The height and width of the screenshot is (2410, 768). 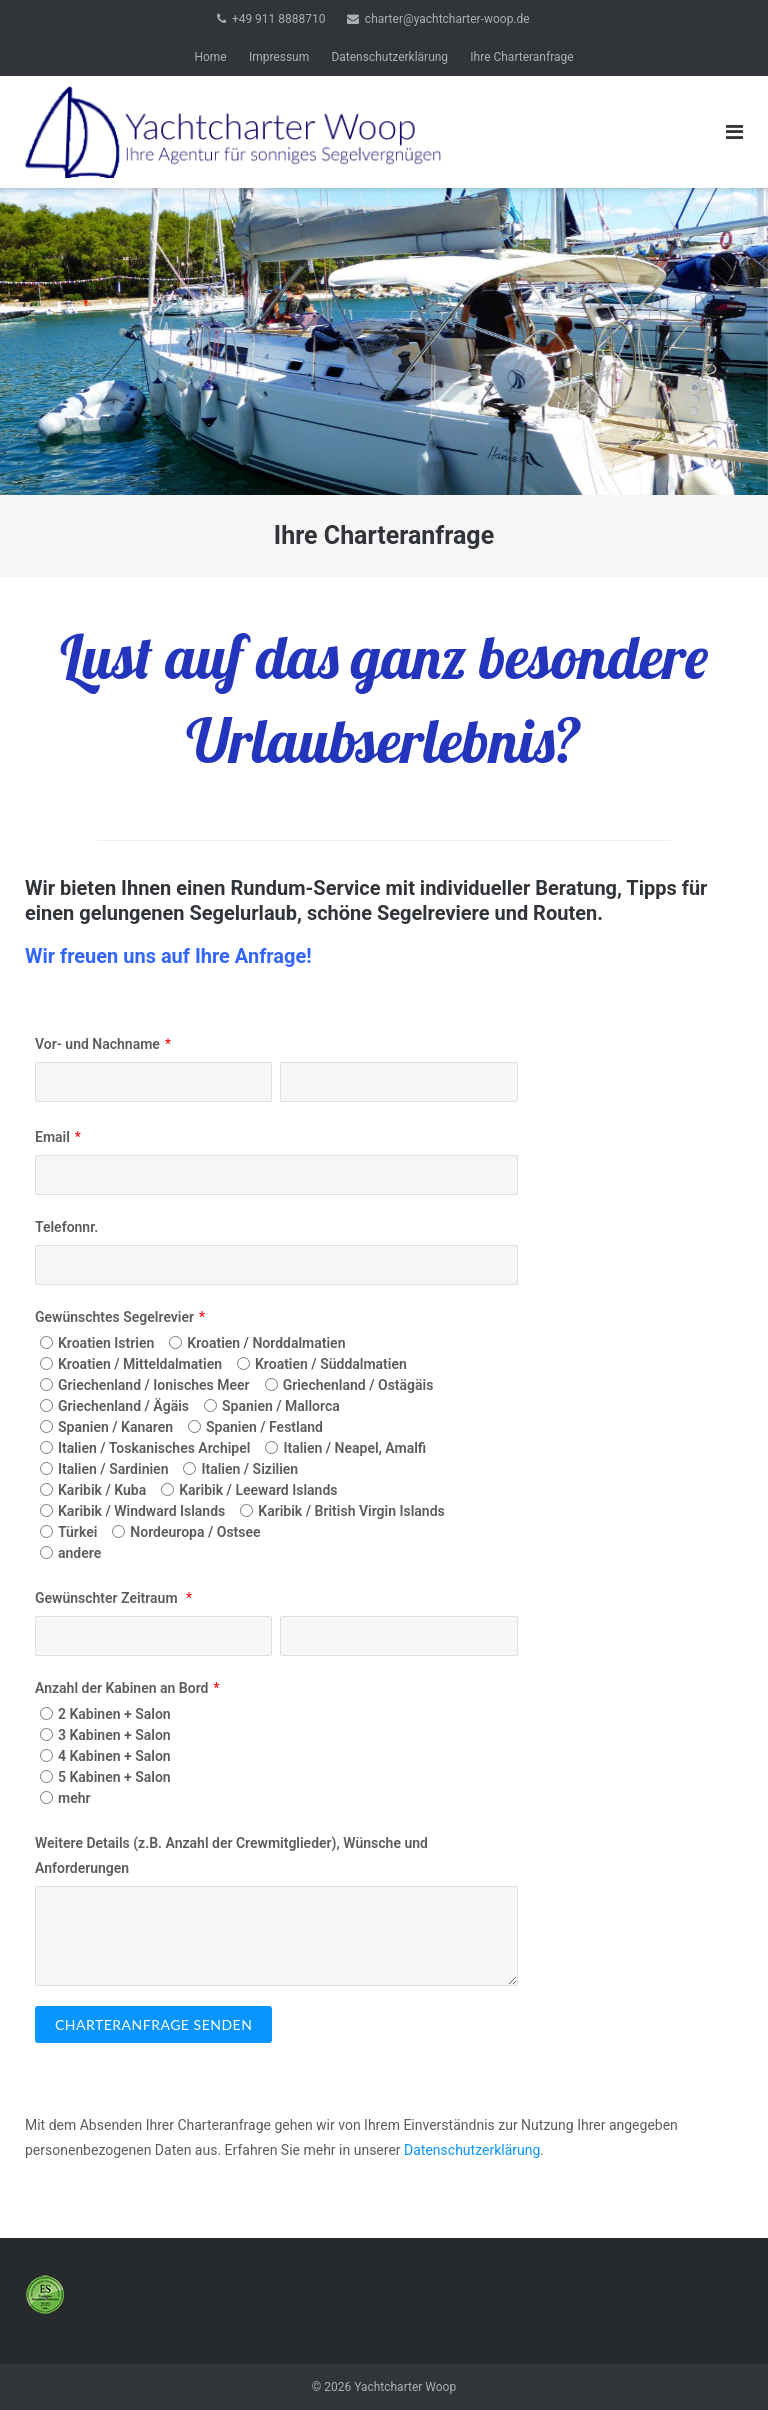 What do you see at coordinates (141, 1511) in the screenshot?
I see `Karibik / Windward Islands` at bounding box center [141, 1511].